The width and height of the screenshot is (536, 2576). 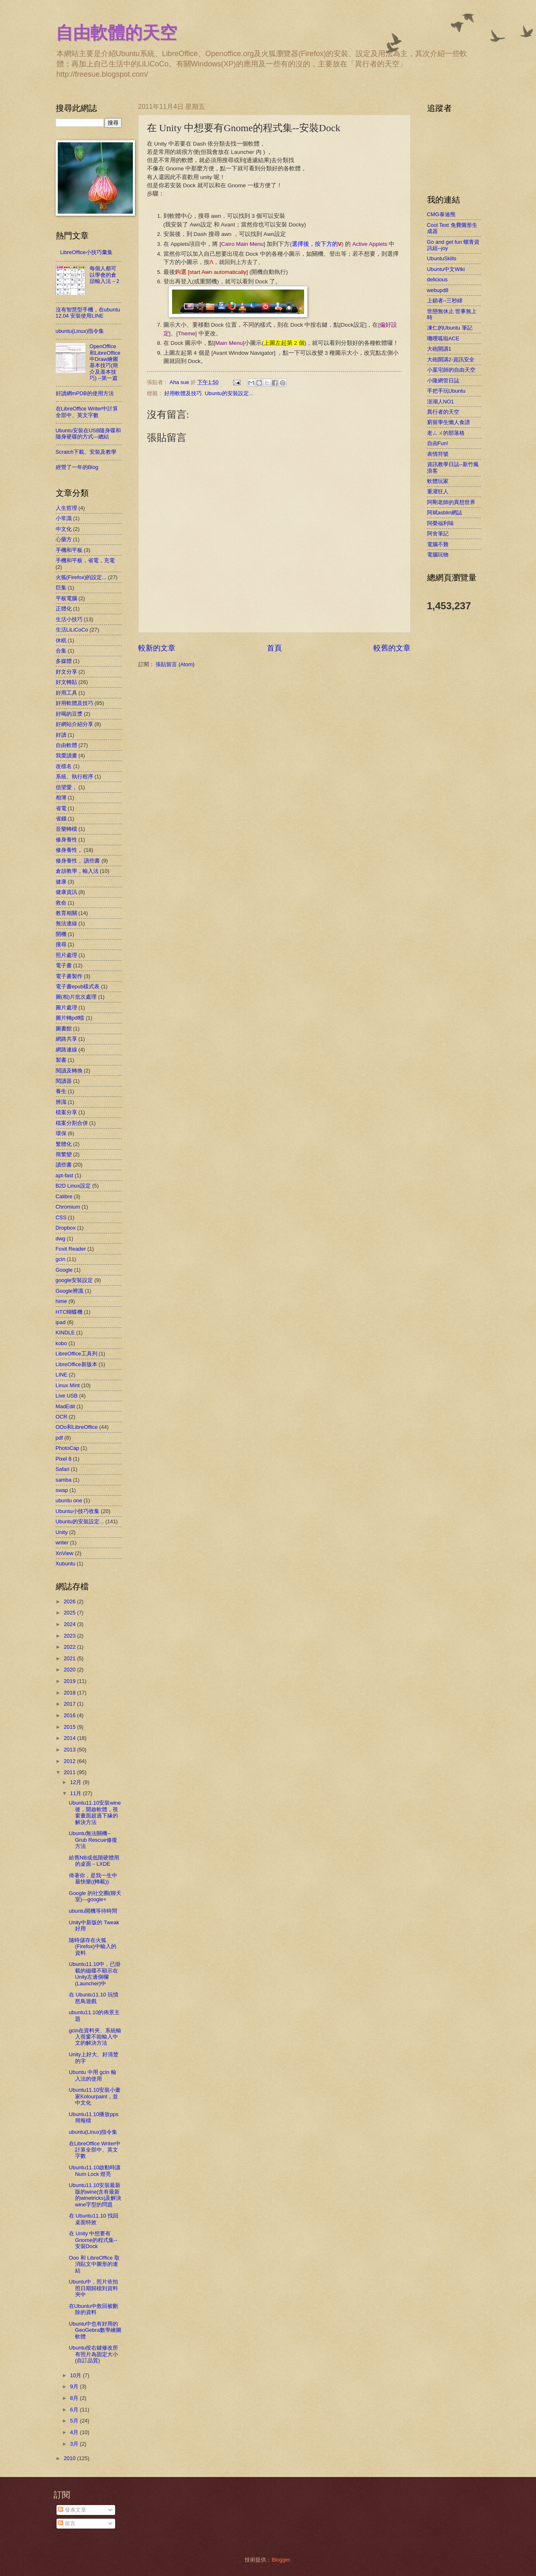 What do you see at coordinates (61, 934) in the screenshot?
I see `開機` at bounding box center [61, 934].